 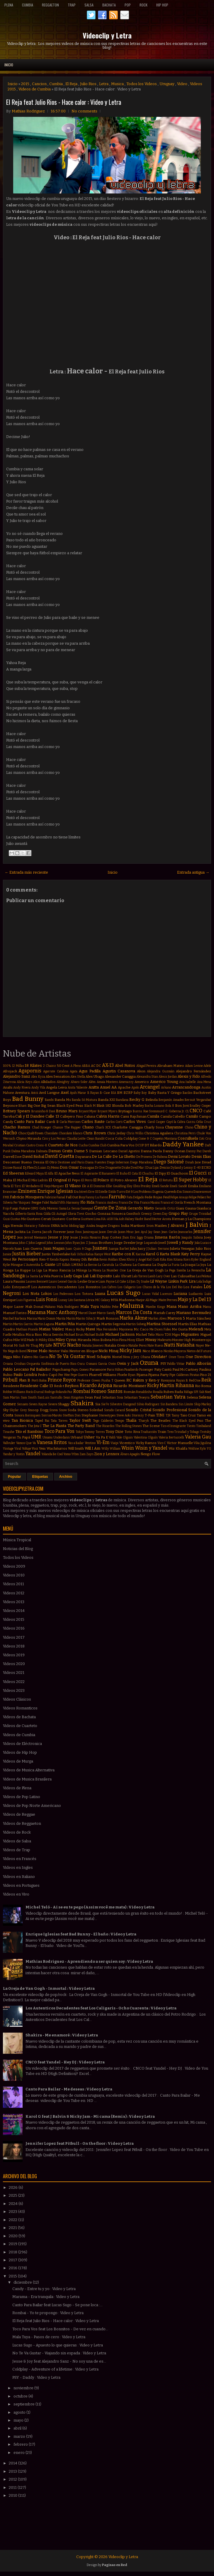 I want to click on Nico Blanco, so click(x=152, y=1351).